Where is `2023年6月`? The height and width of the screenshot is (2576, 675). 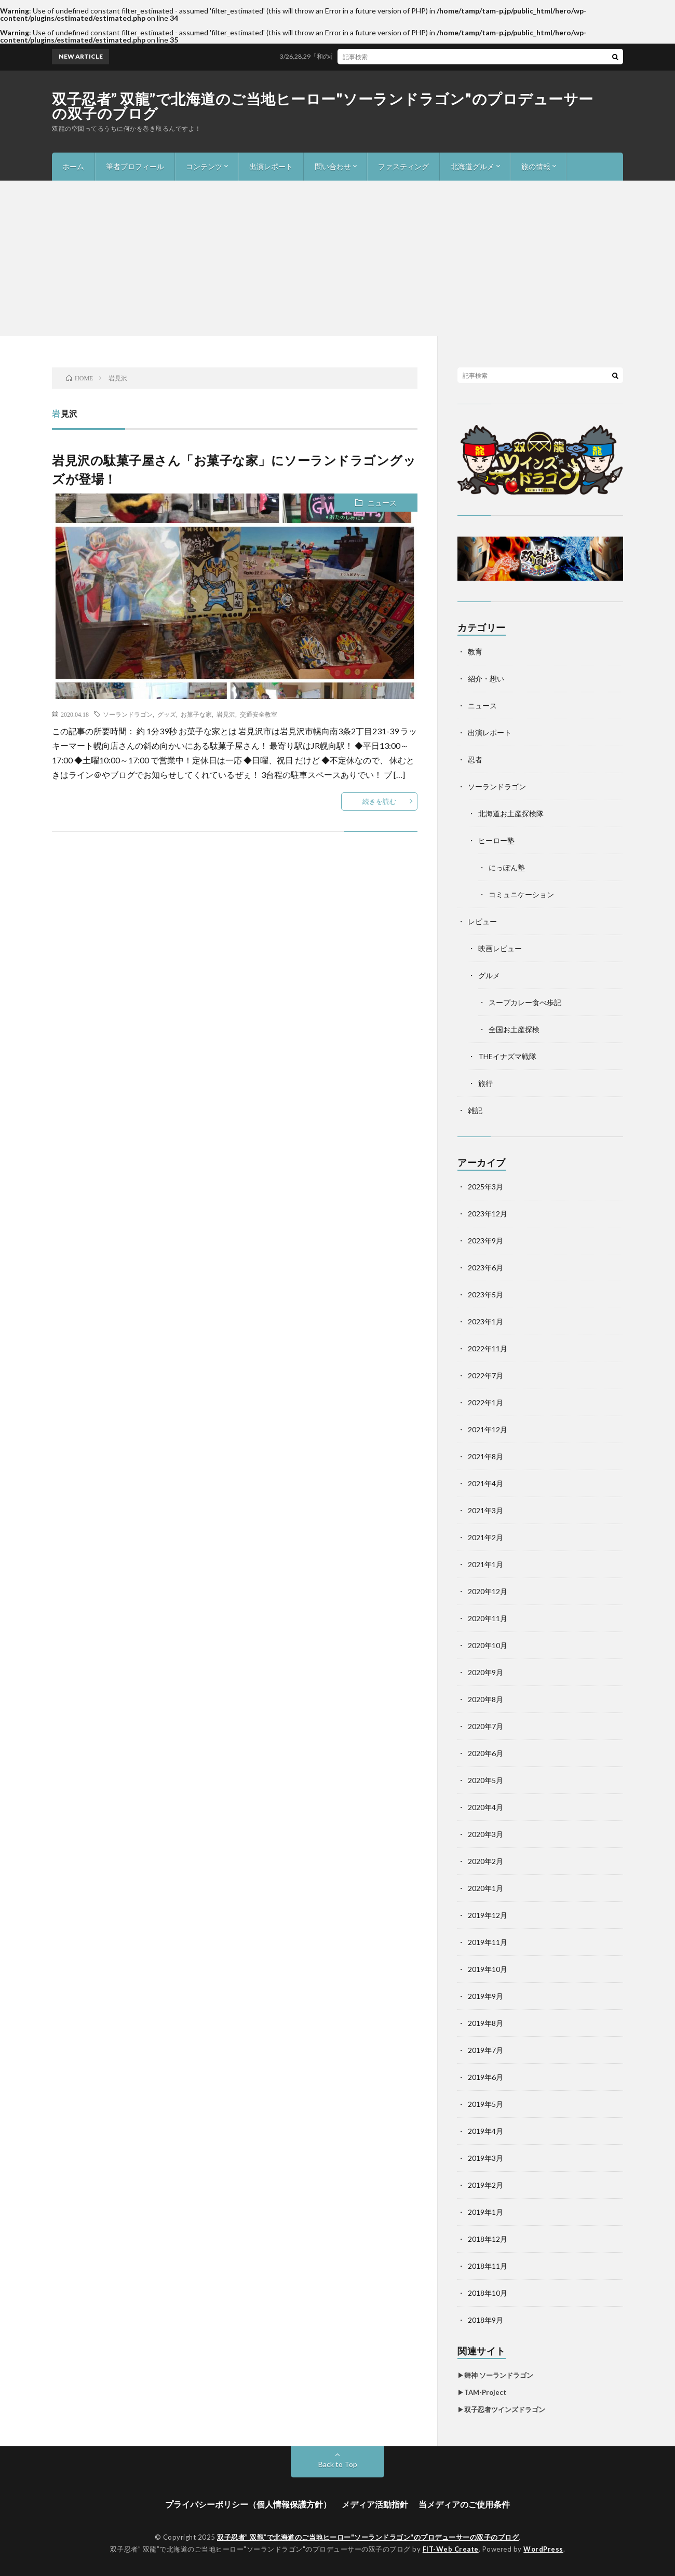
2023年6月 is located at coordinates (485, 1267).